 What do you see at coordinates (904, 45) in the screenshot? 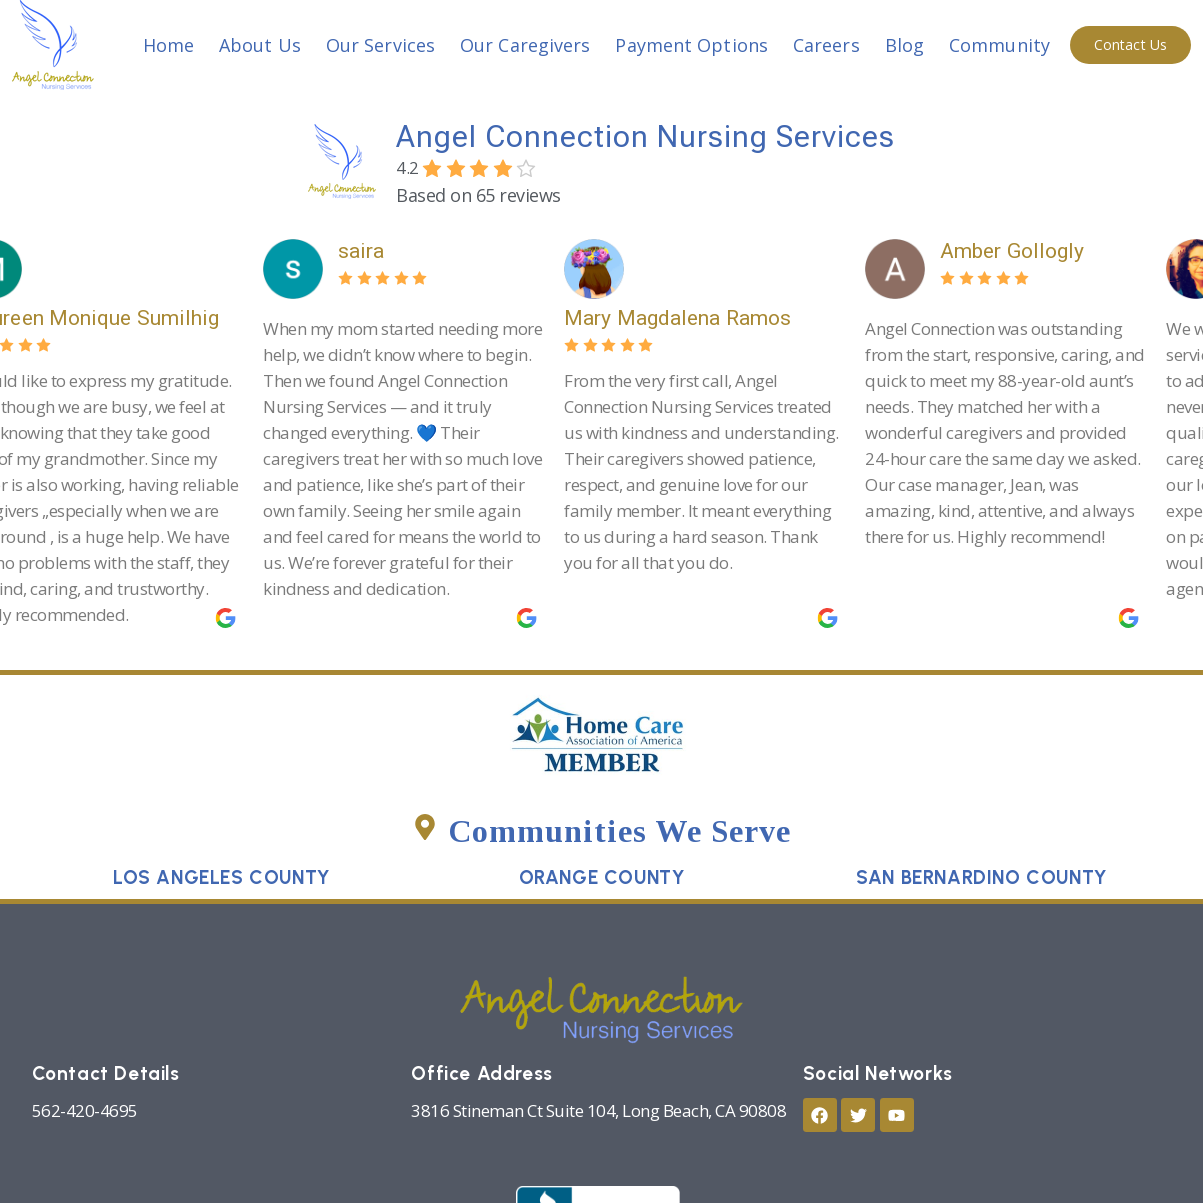
I see `Blog` at bounding box center [904, 45].